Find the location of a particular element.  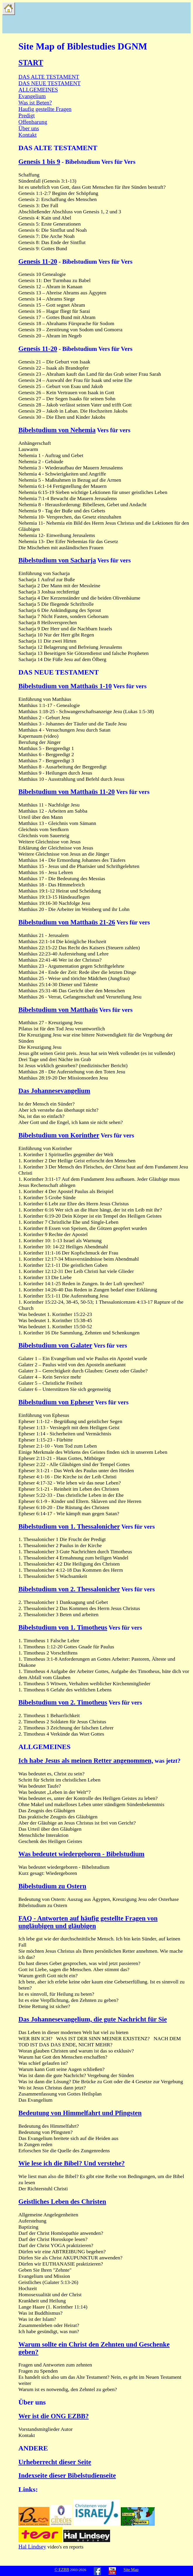

Bibelstudium von Galater is located at coordinates (55, 1345).